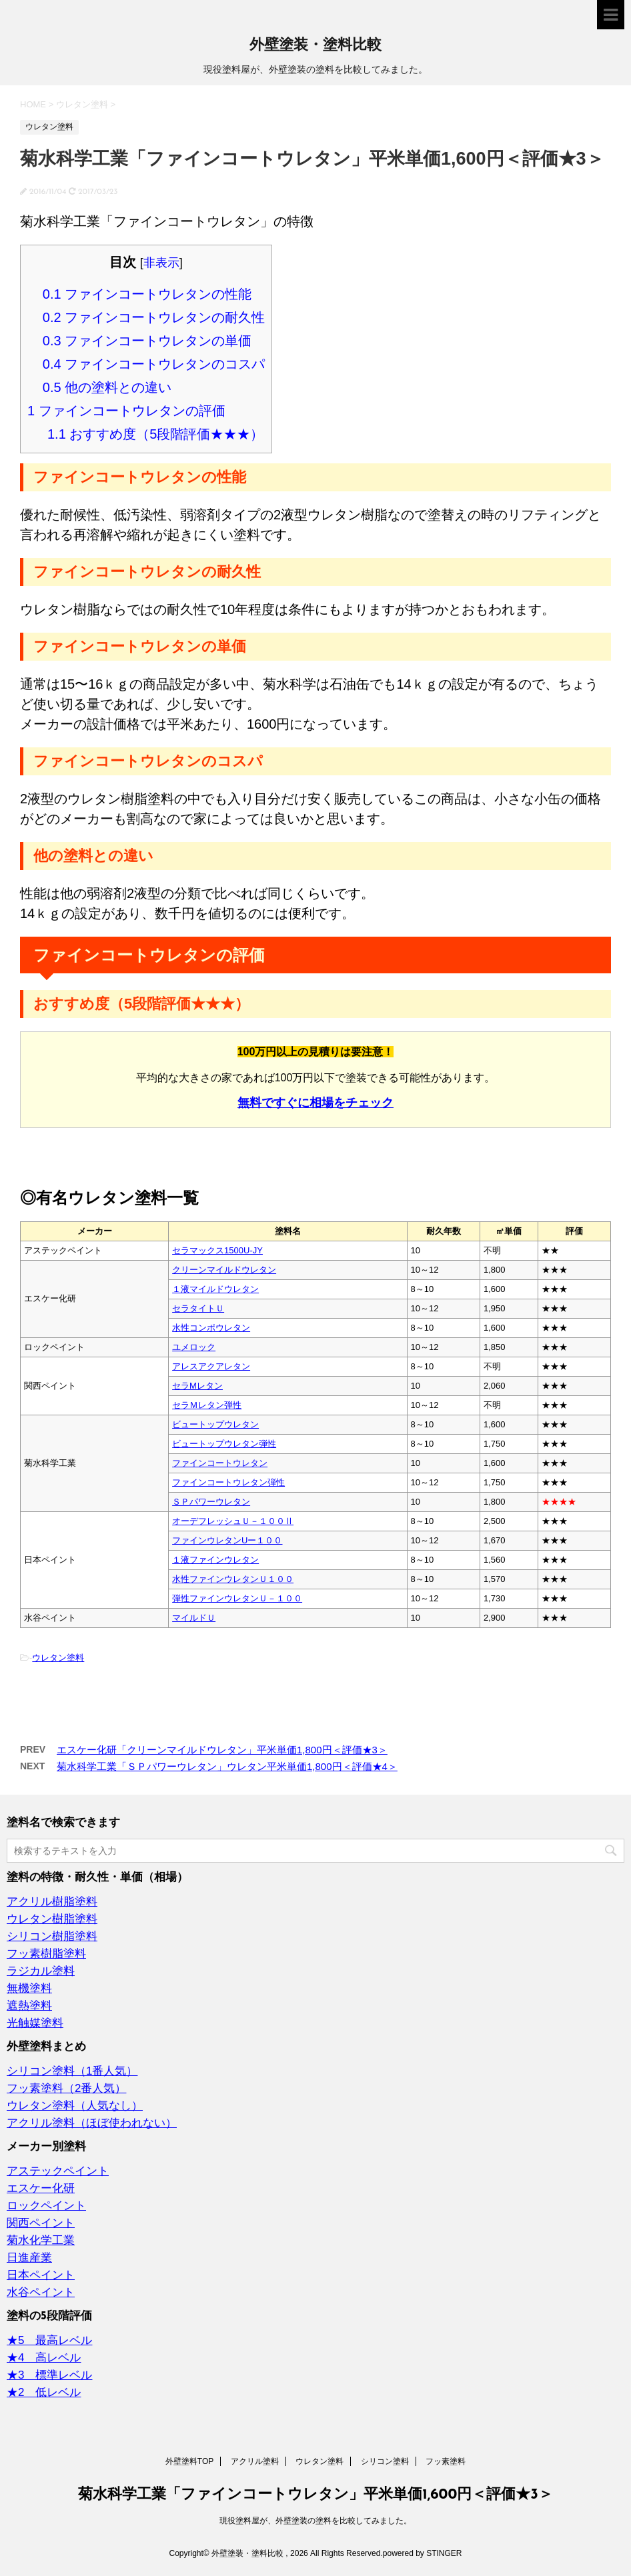 This screenshot has height=2576, width=631. I want to click on アレスアクアレタン, so click(211, 1366).